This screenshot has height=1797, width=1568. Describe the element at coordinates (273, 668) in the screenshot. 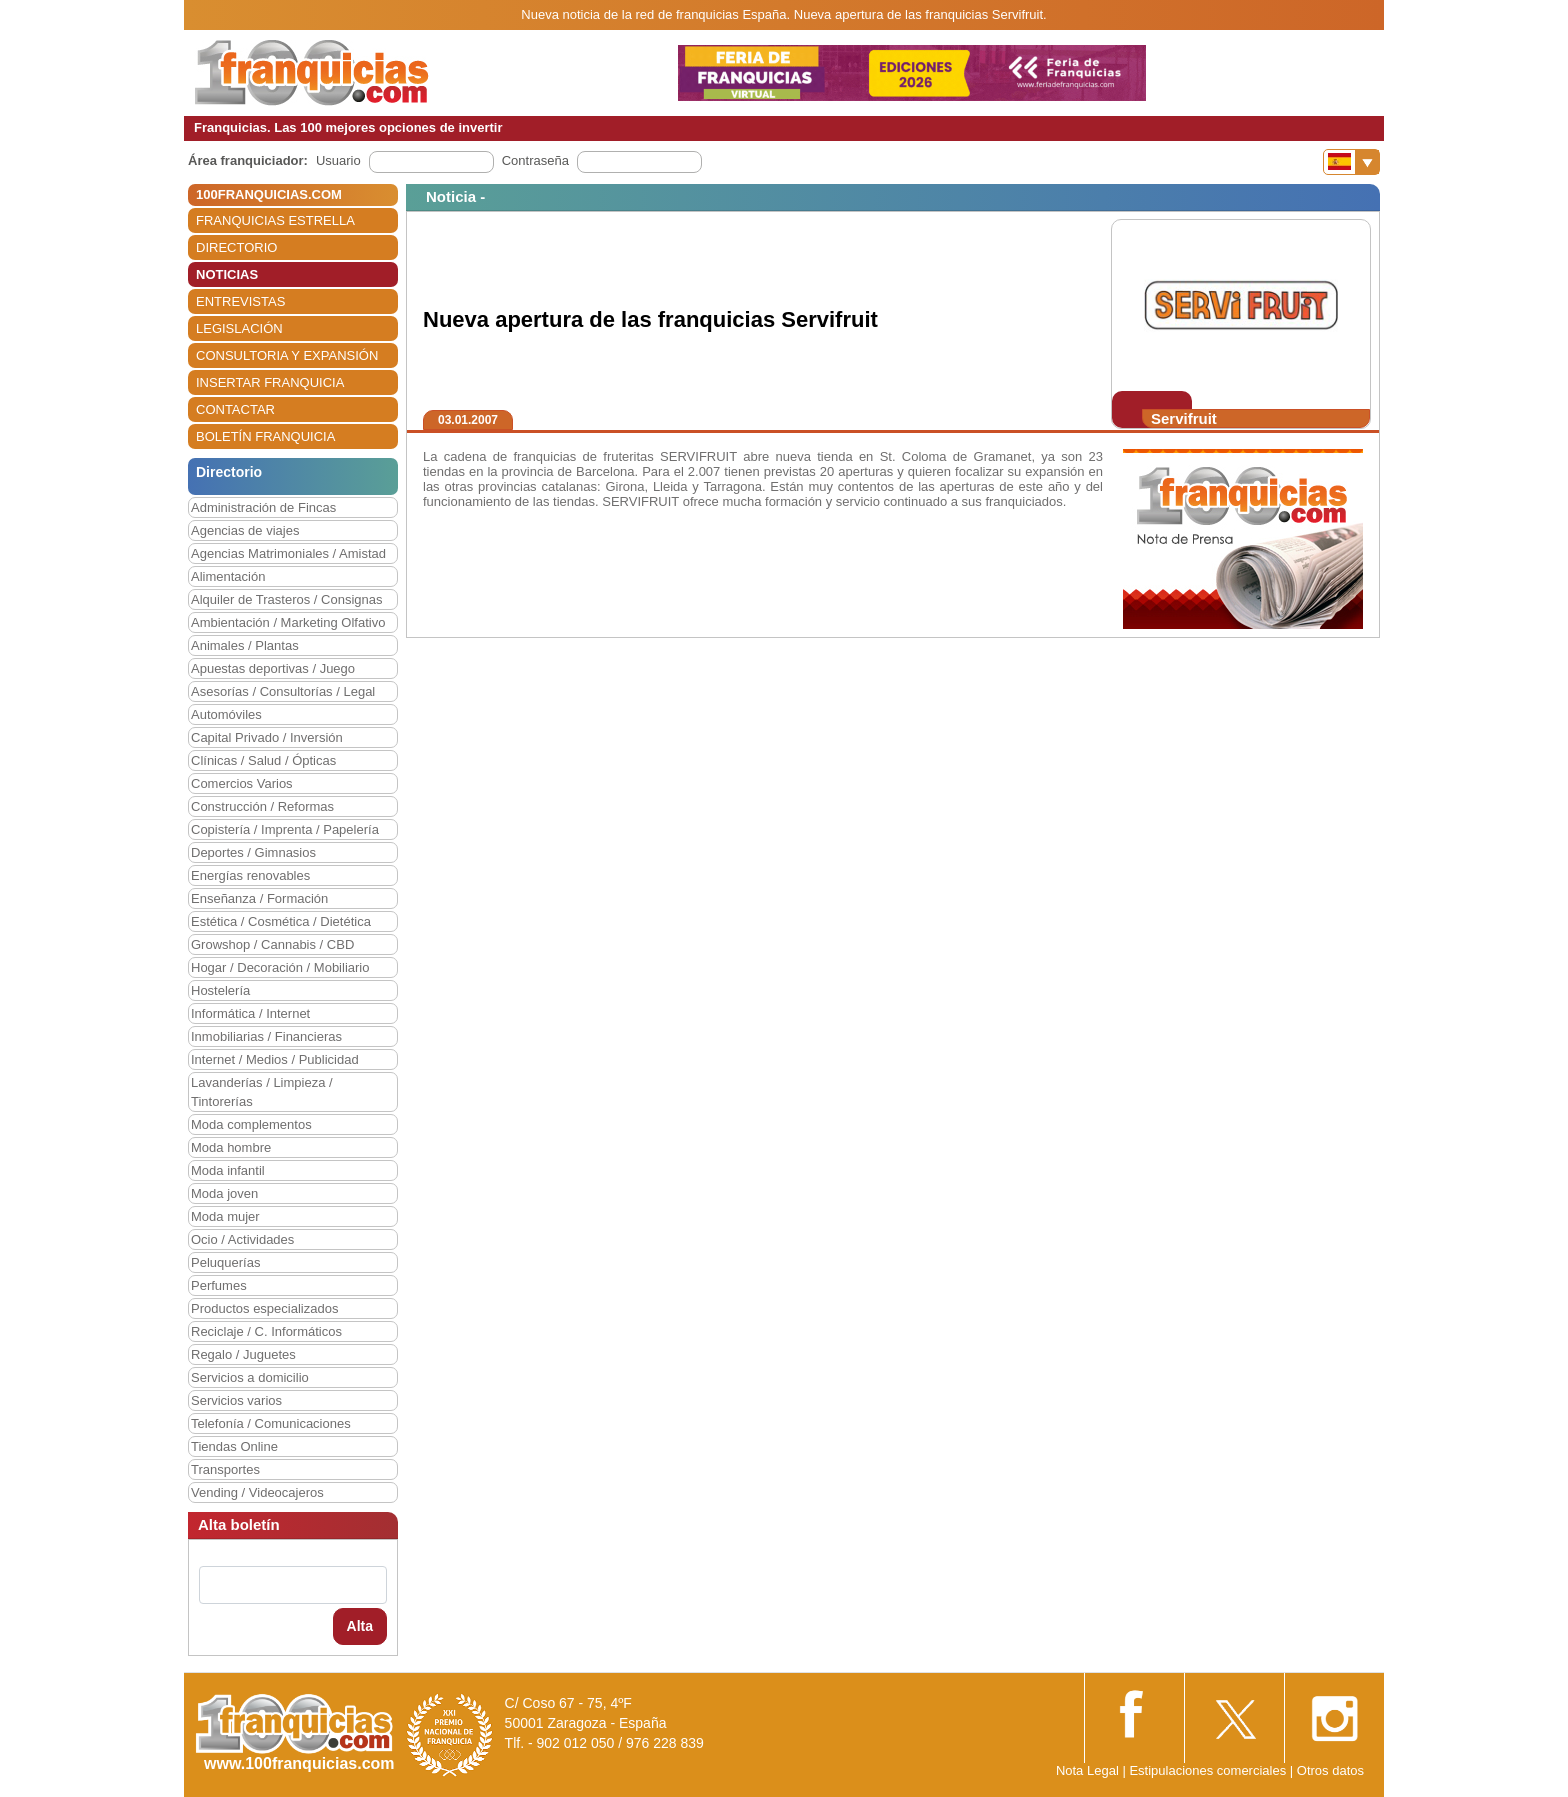

I see `Apuestas deportivas / Juego` at that location.